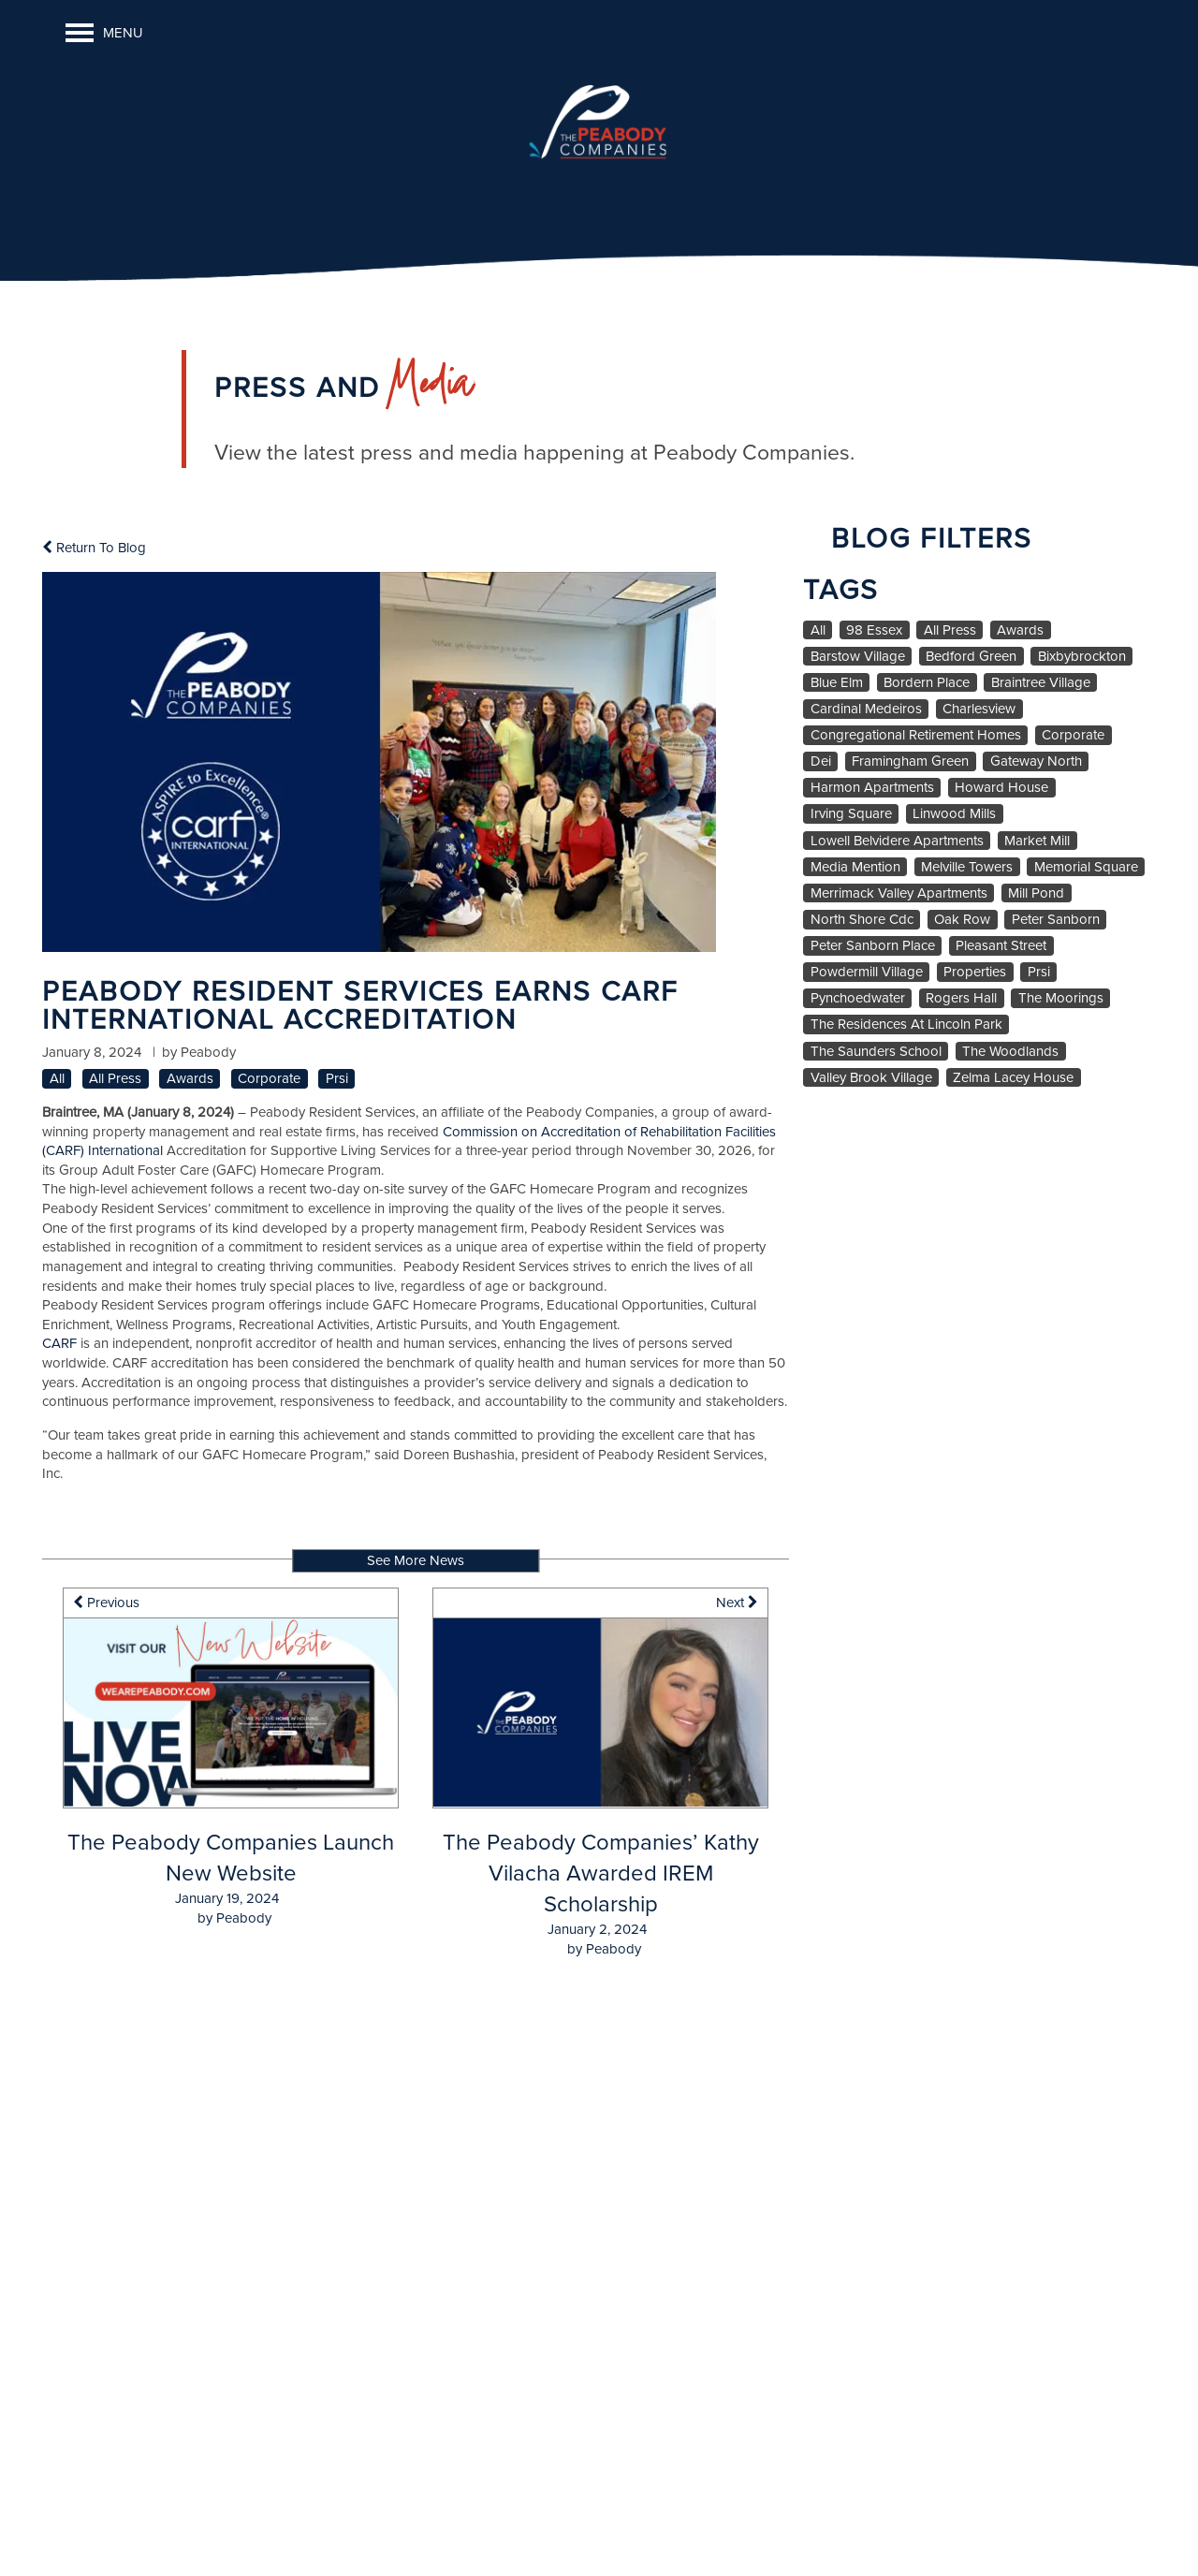 This screenshot has height=2576, width=1198. I want to click on Braintree Village, so click(1040, 683).